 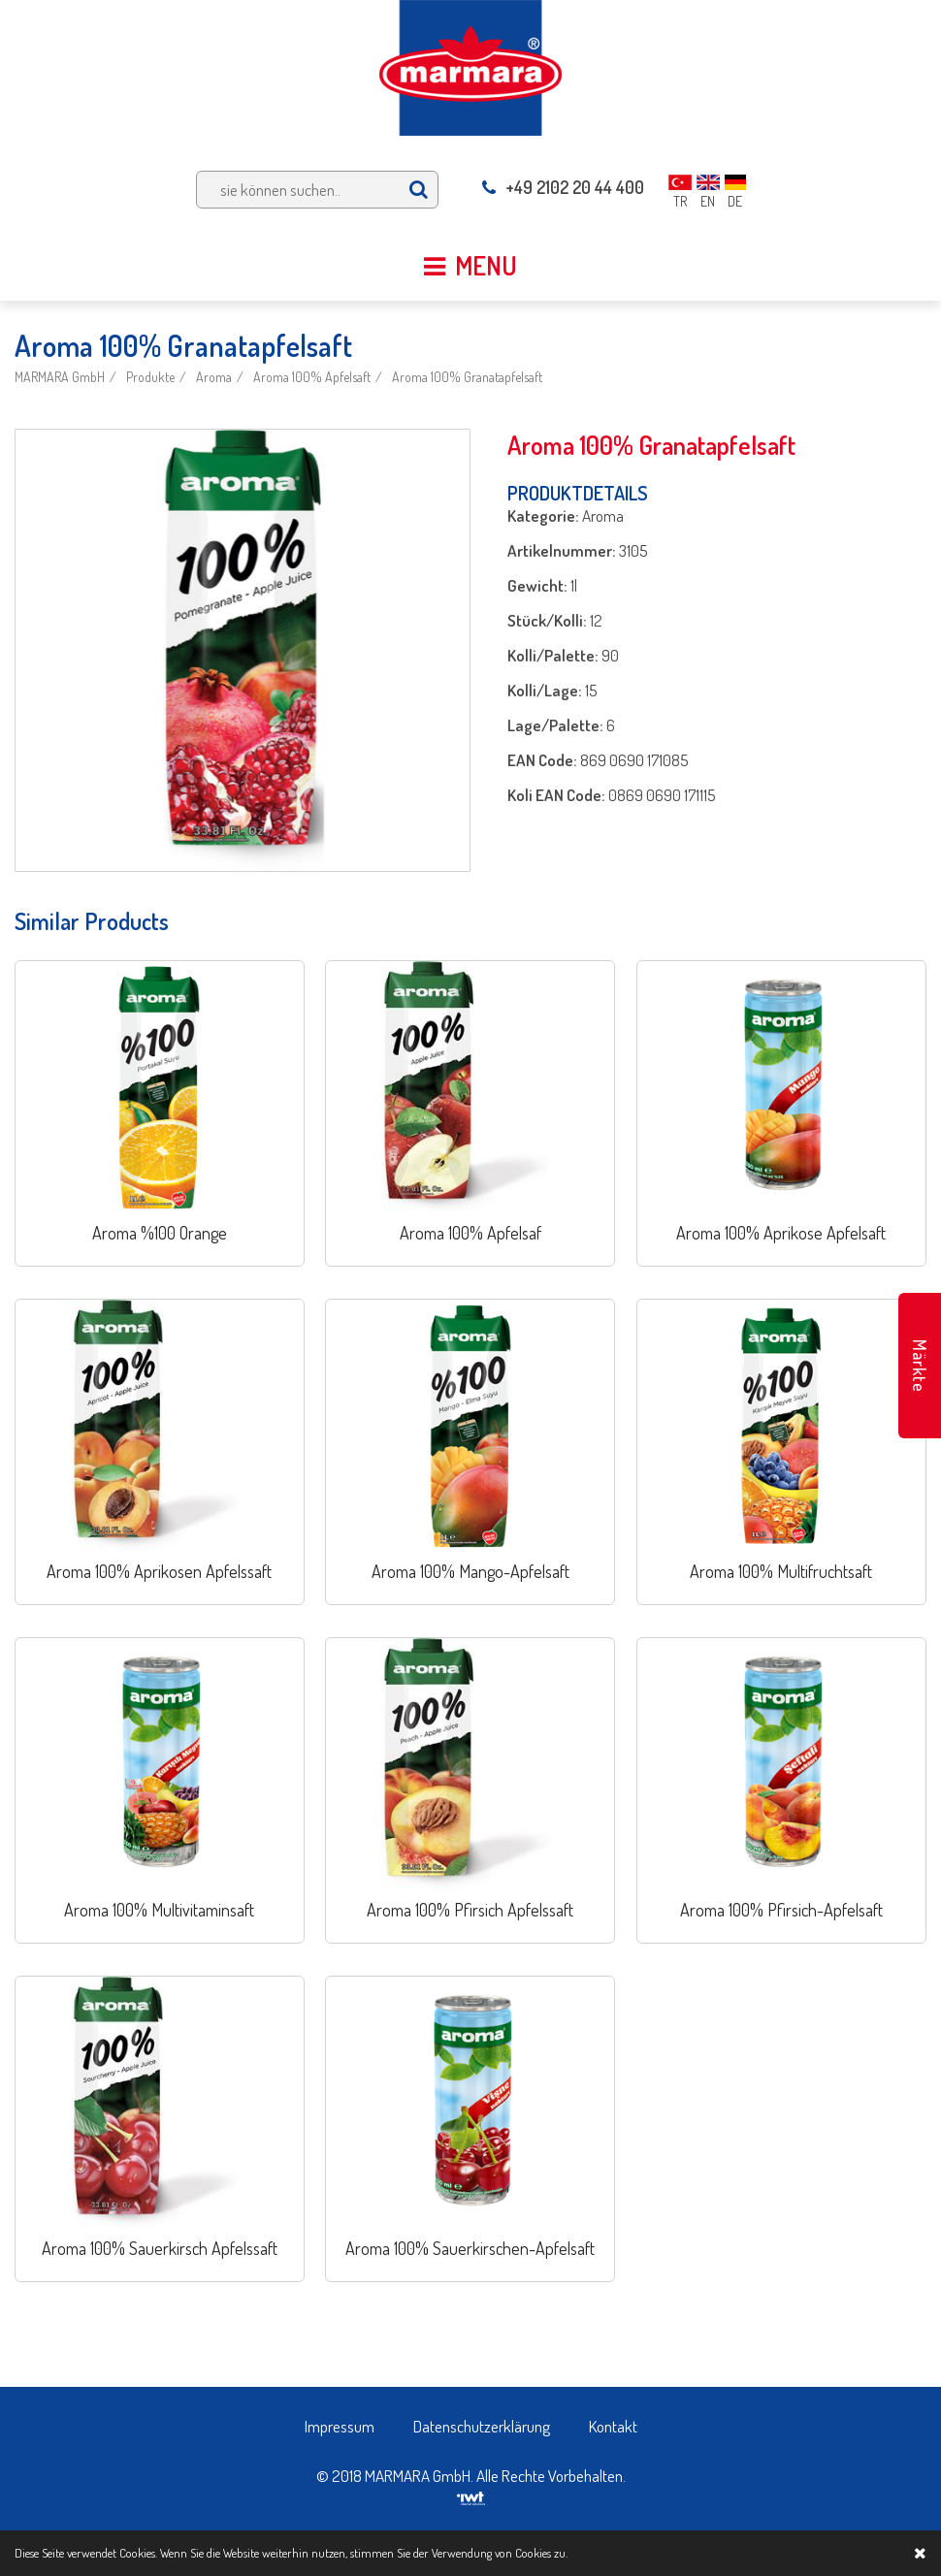 I want to click on Produkte, so click(x=150, y=377).